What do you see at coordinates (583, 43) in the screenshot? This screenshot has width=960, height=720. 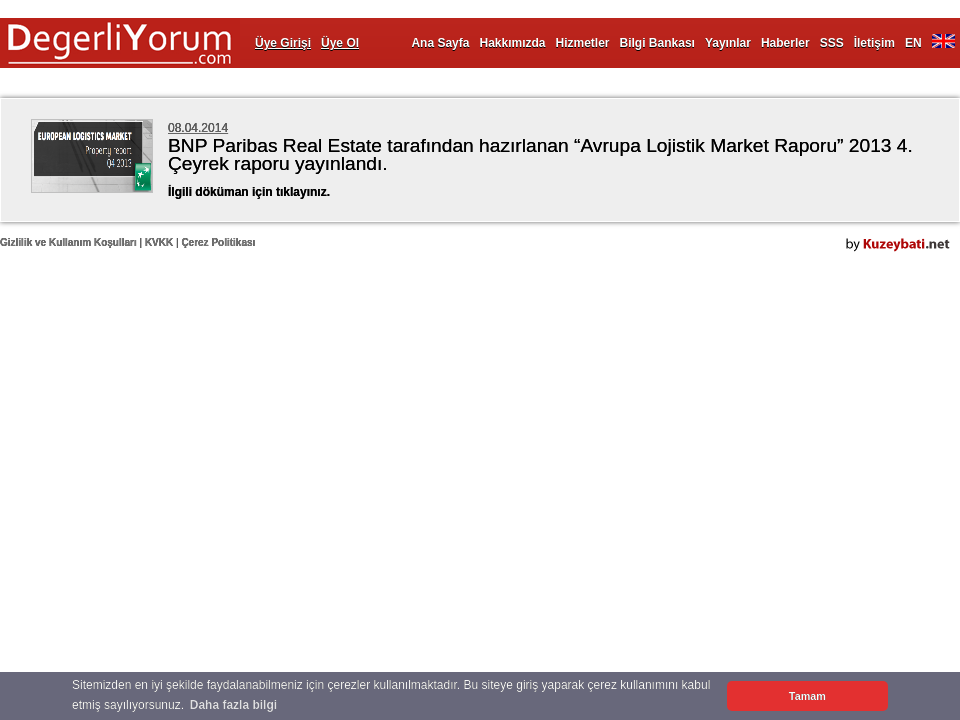 I see `Hizmetler` at bounding box center [583, 43].